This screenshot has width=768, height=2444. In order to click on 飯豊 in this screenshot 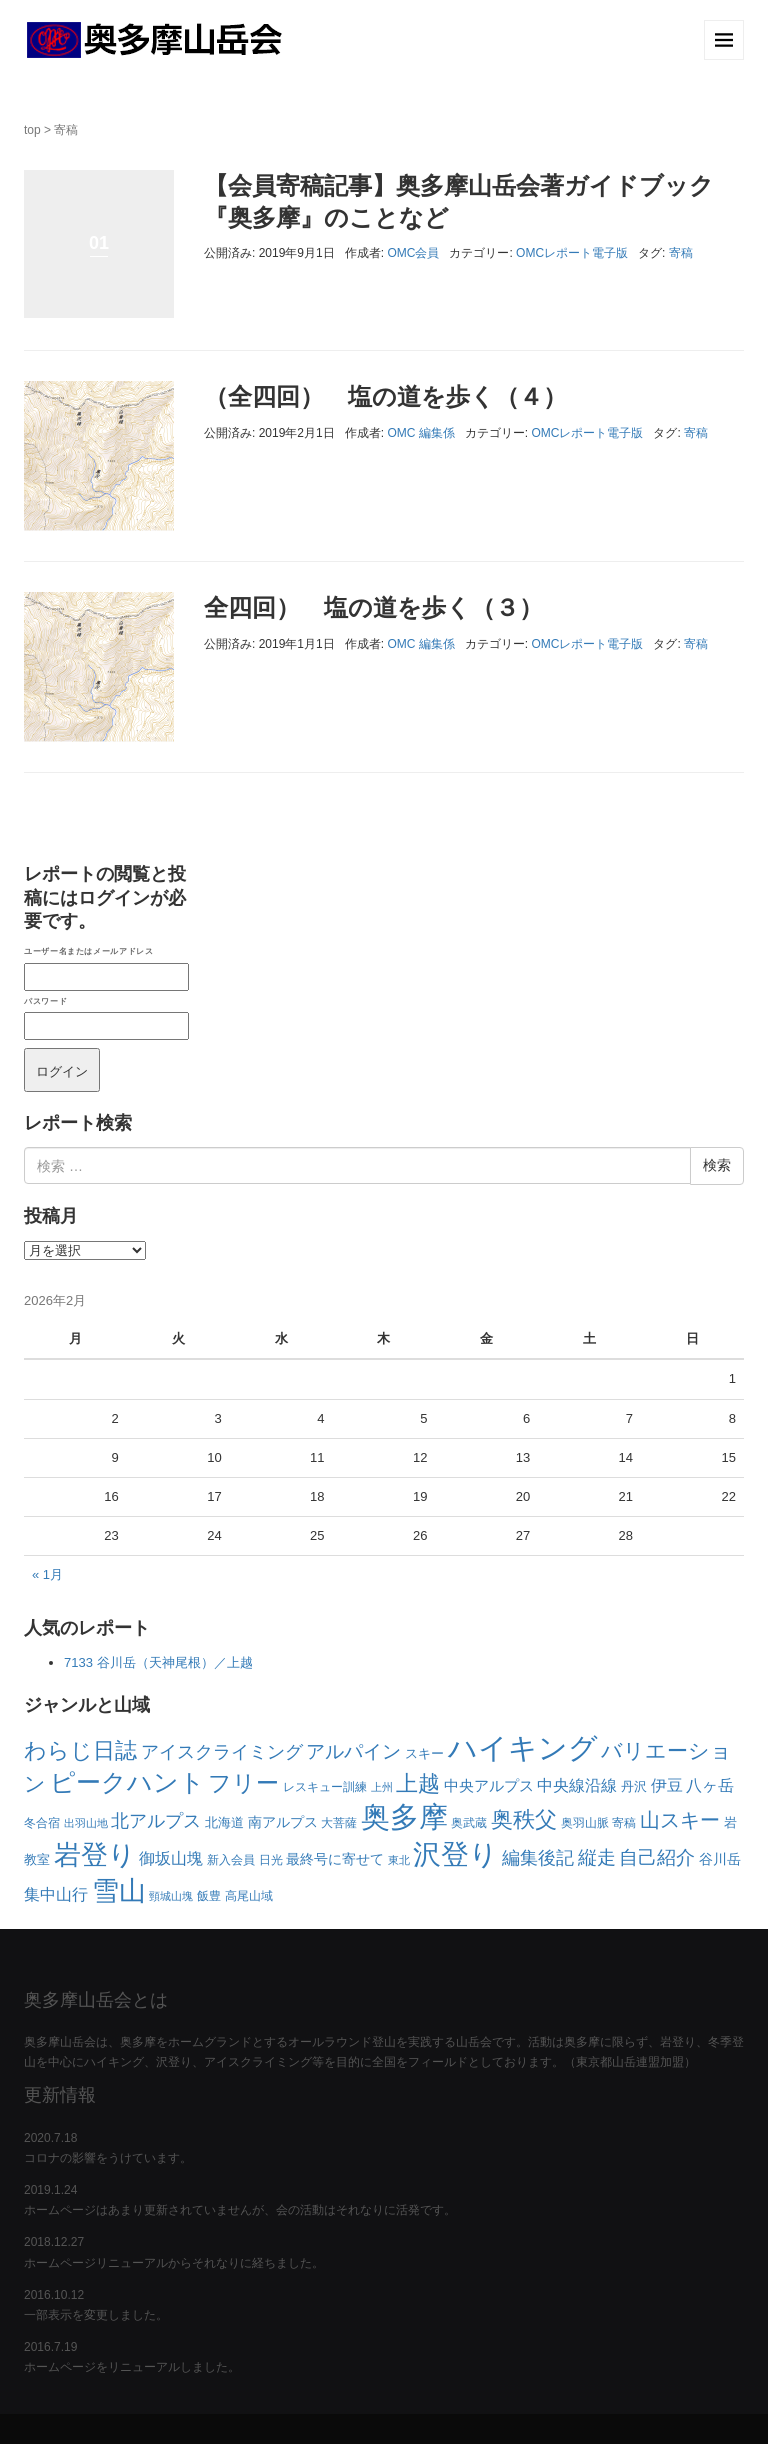, I will do `click(209, 1896)`.